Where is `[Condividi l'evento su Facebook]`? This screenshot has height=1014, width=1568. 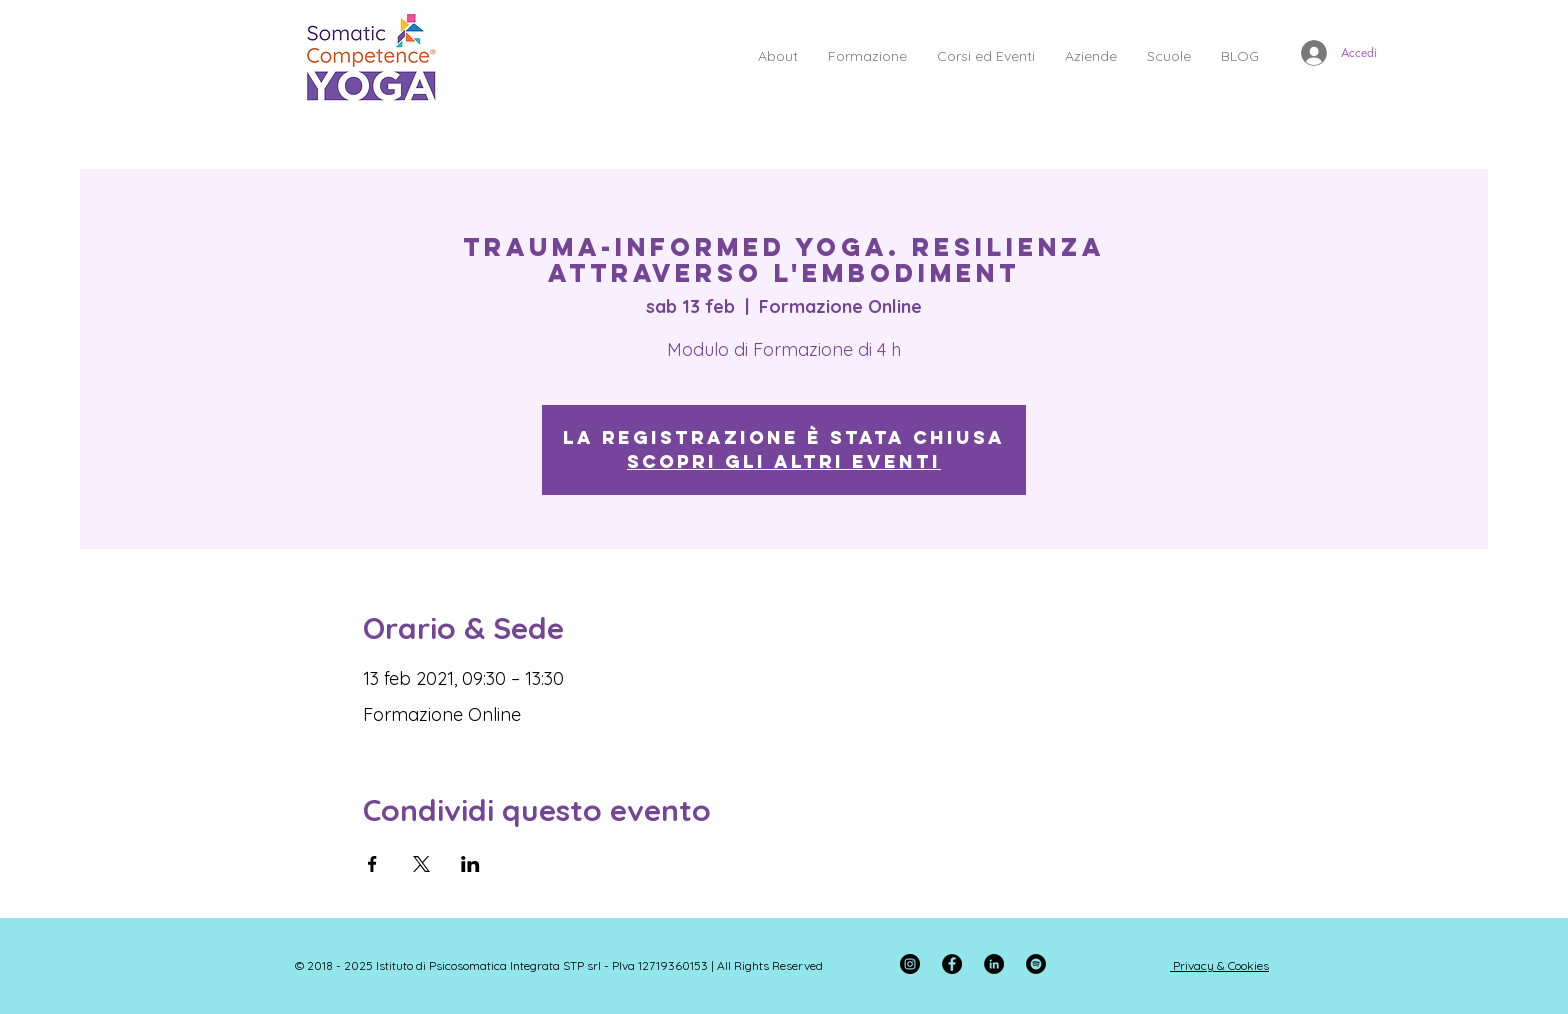
[Condividi l'evento su Facebook] is located at coordinates (372, 864).